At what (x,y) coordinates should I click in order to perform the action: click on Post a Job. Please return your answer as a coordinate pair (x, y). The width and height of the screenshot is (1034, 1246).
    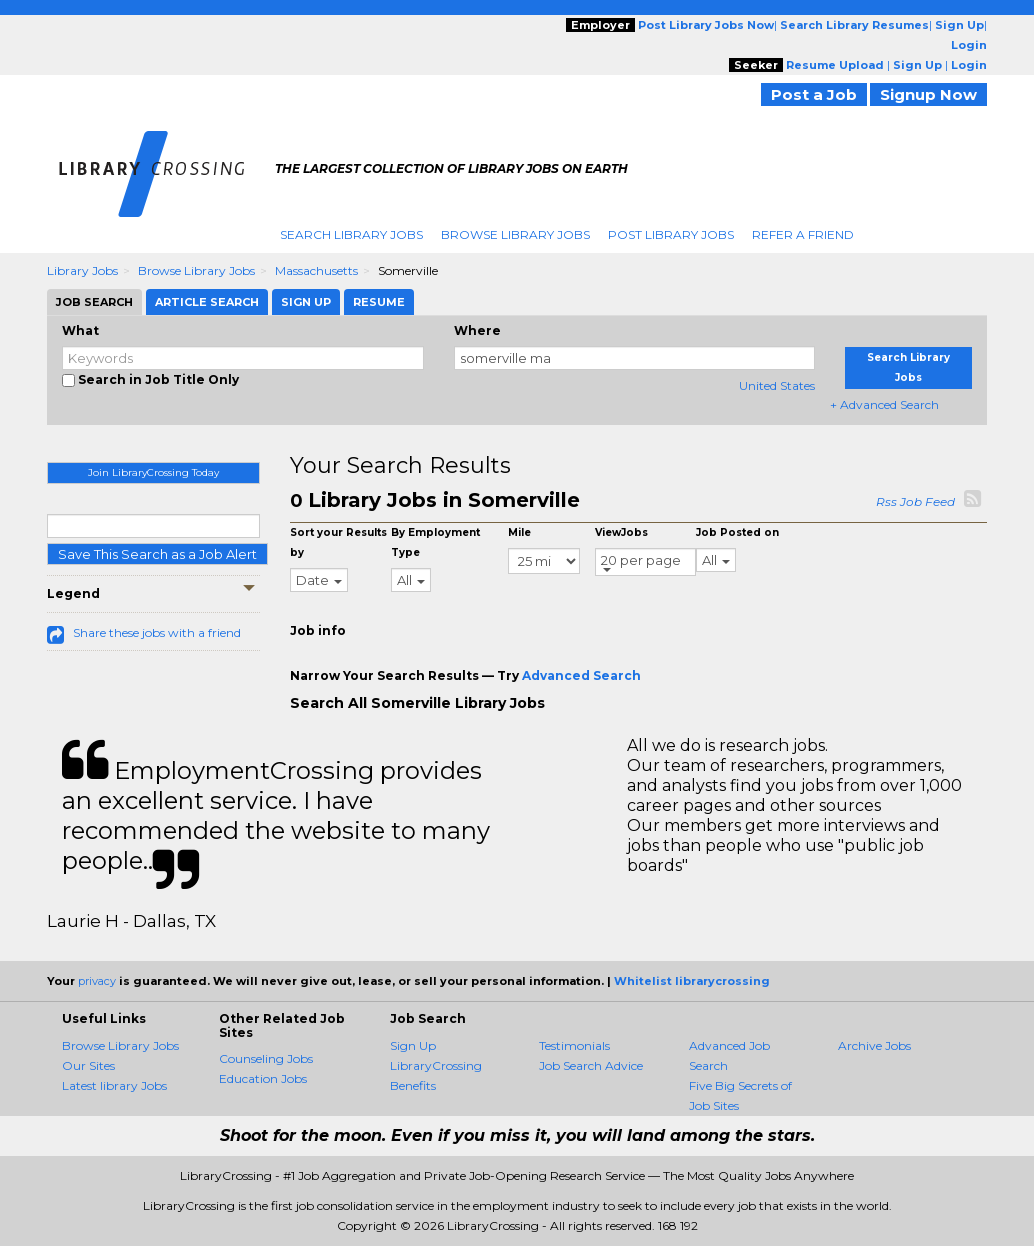
    Looking at the image, I should click on (814, 94).